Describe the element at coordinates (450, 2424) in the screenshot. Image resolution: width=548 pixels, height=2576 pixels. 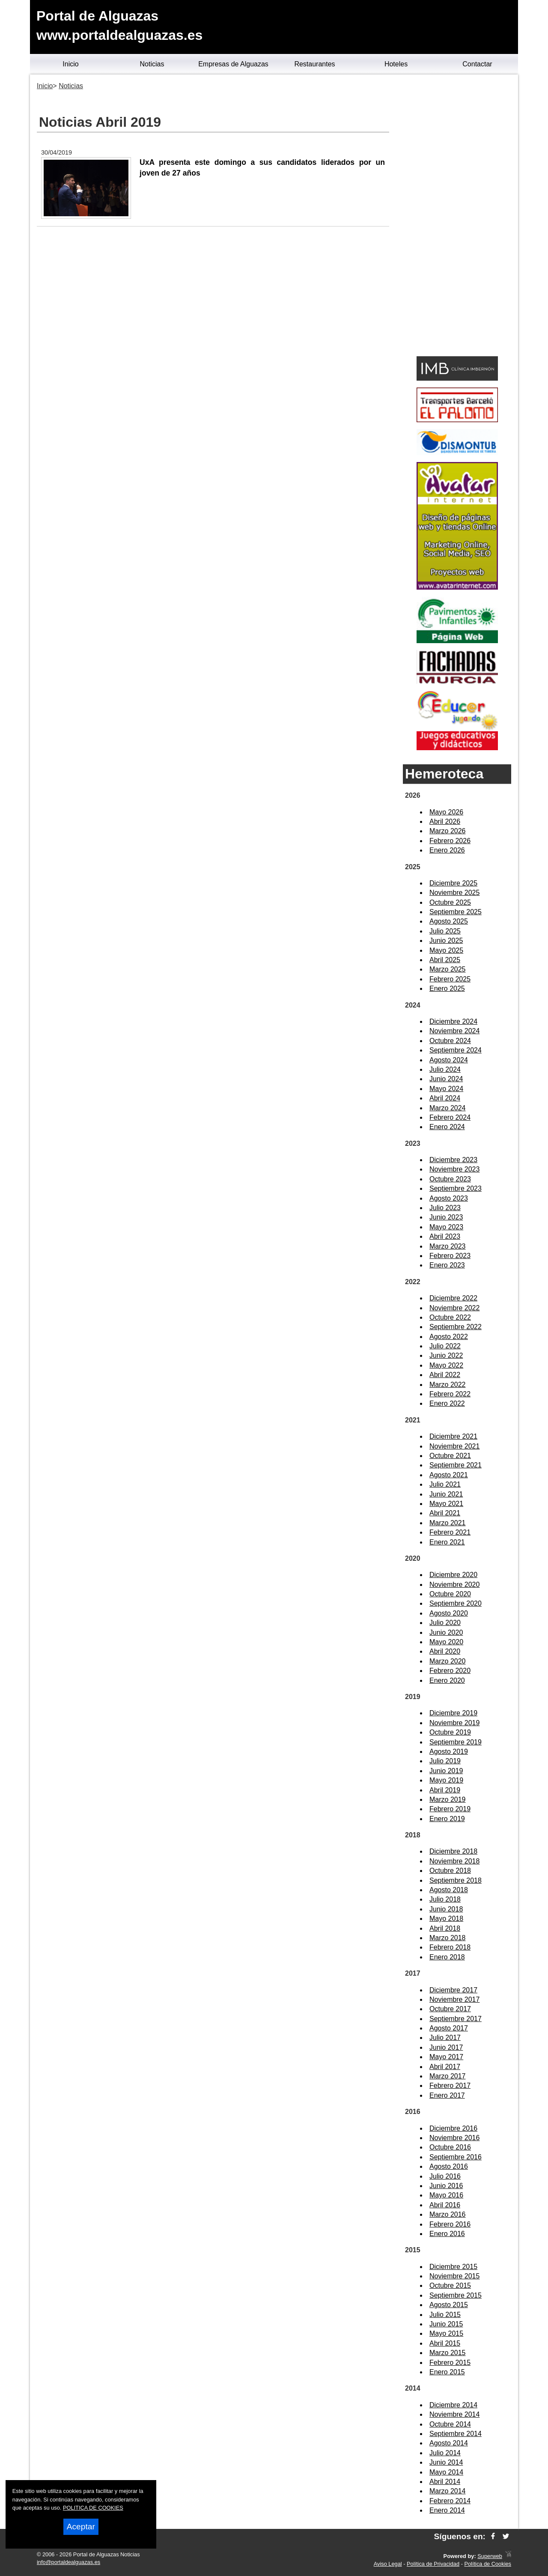
I see `Octubre 2014` at that location.